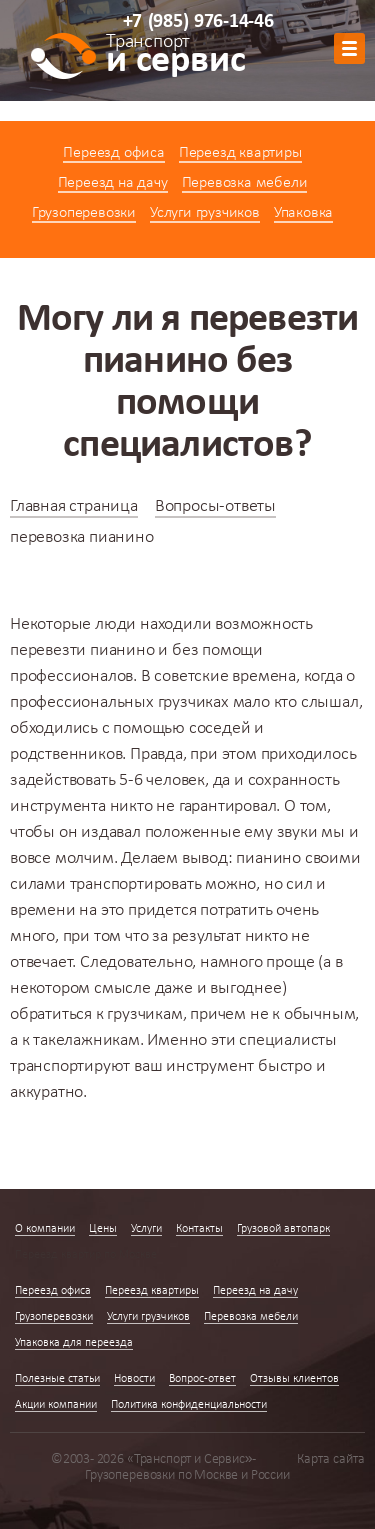 This screenshot has width=375, height=1529. Describe the element at coordinates (113, 153) in the screenshot. I see `Переезд офиса` at that location.